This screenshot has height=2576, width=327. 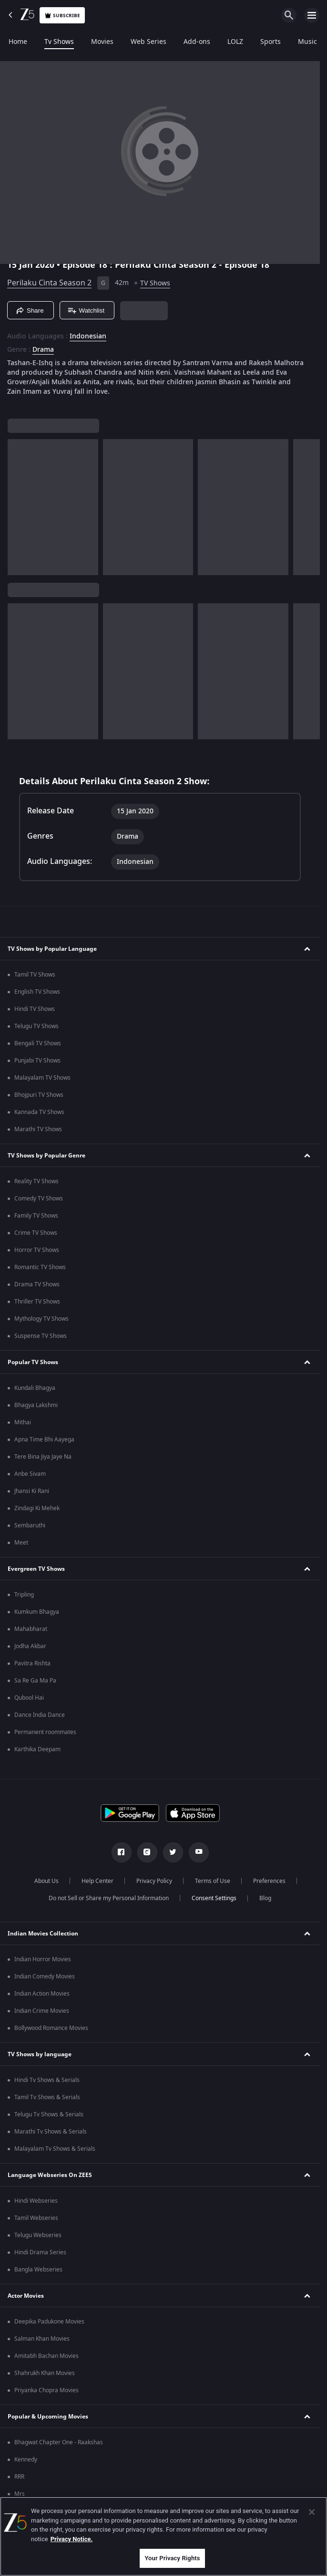 I want to click on Mahabharat, so click(x=30, y=1629).